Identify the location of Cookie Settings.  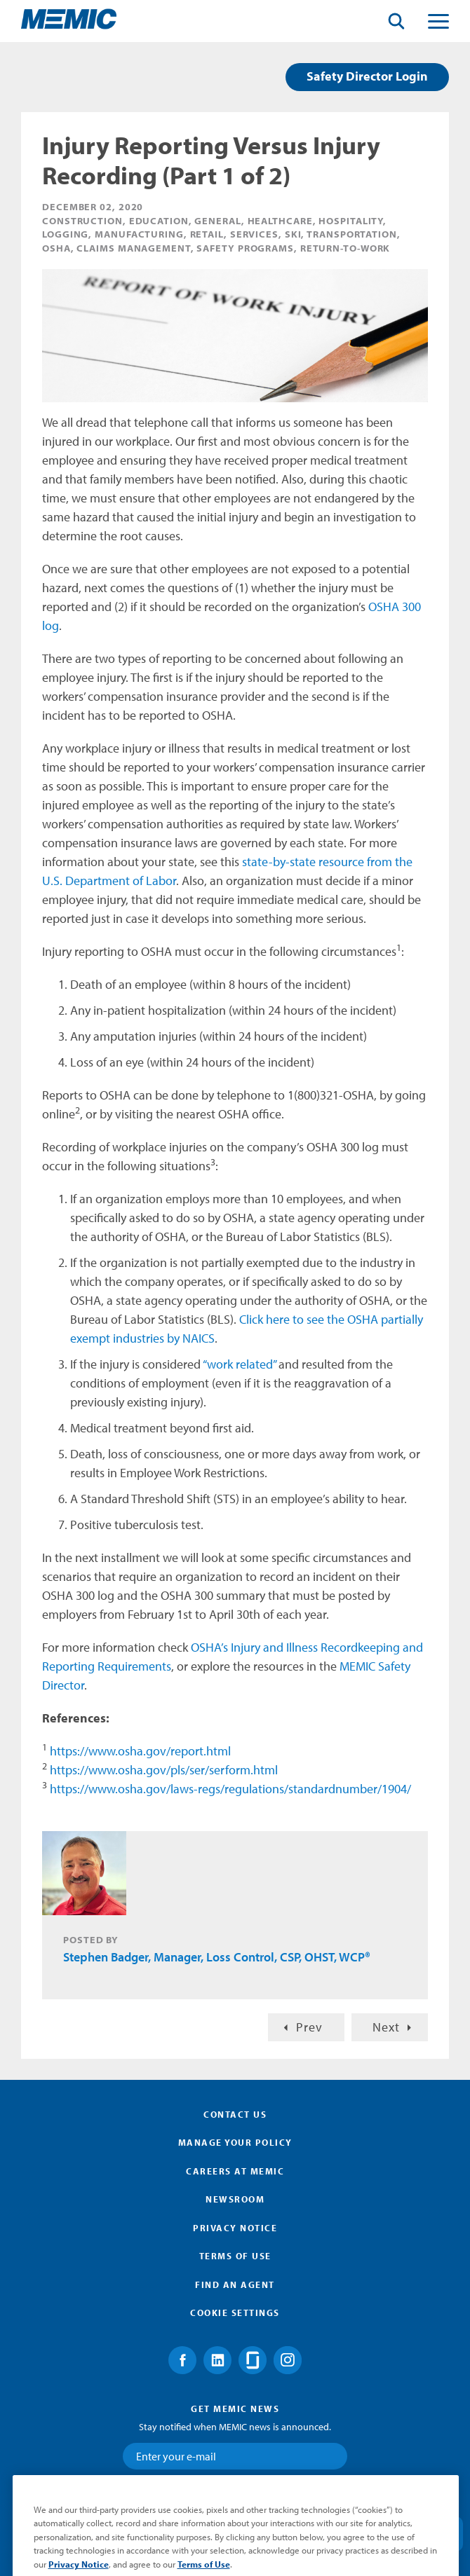
(235, 2312).